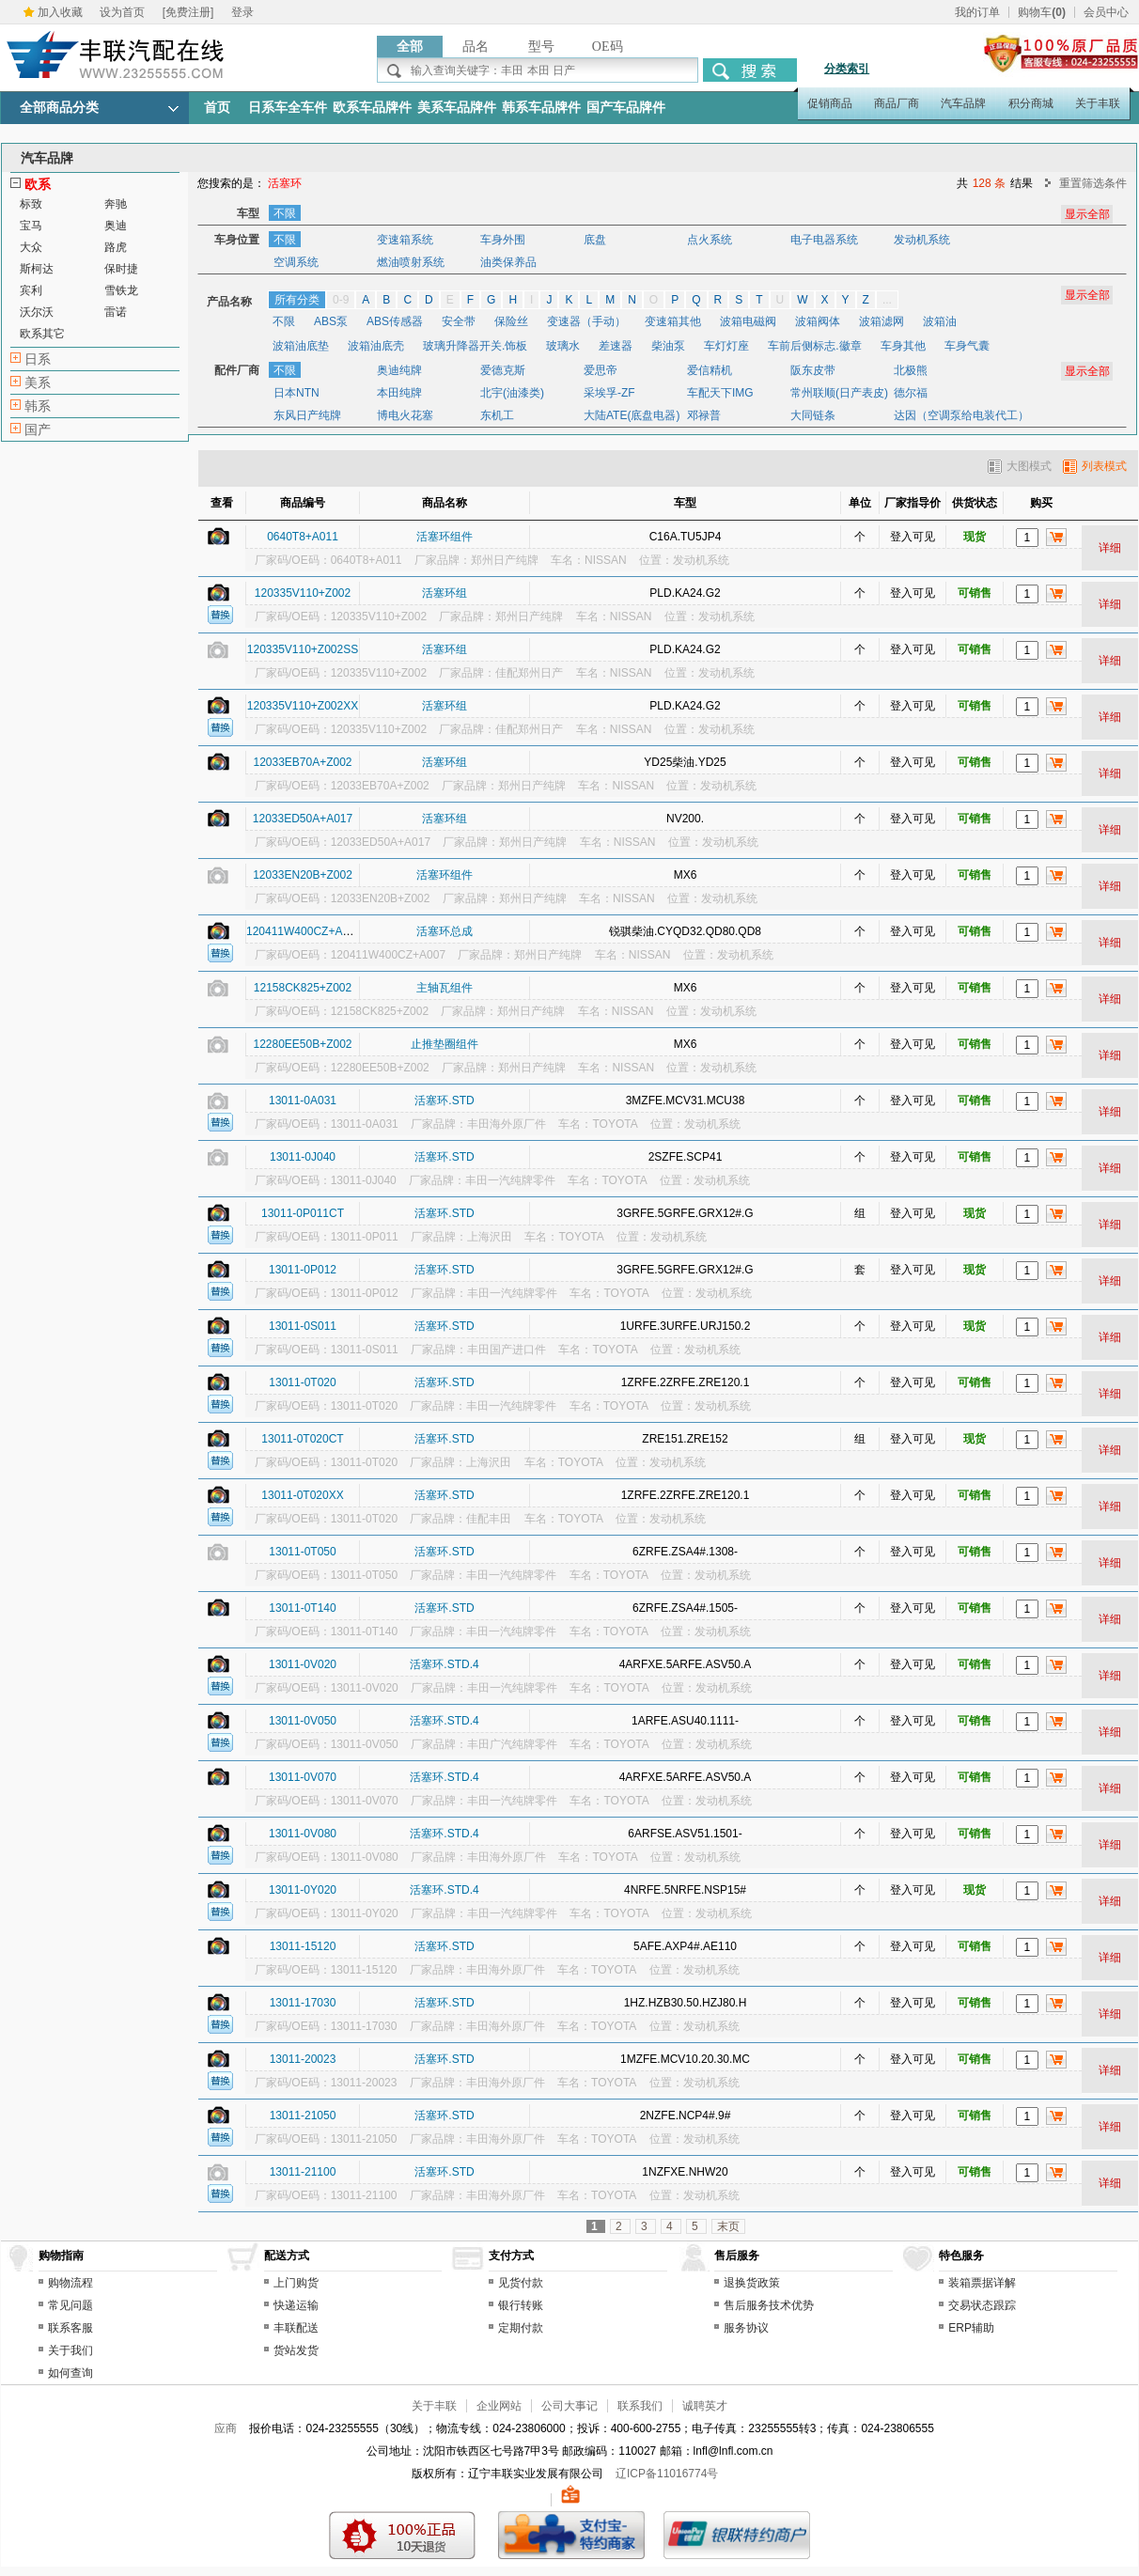 This screenshot has width=1139, height=2576. I want to click on 北宇(油漆类), so click(512, 392).